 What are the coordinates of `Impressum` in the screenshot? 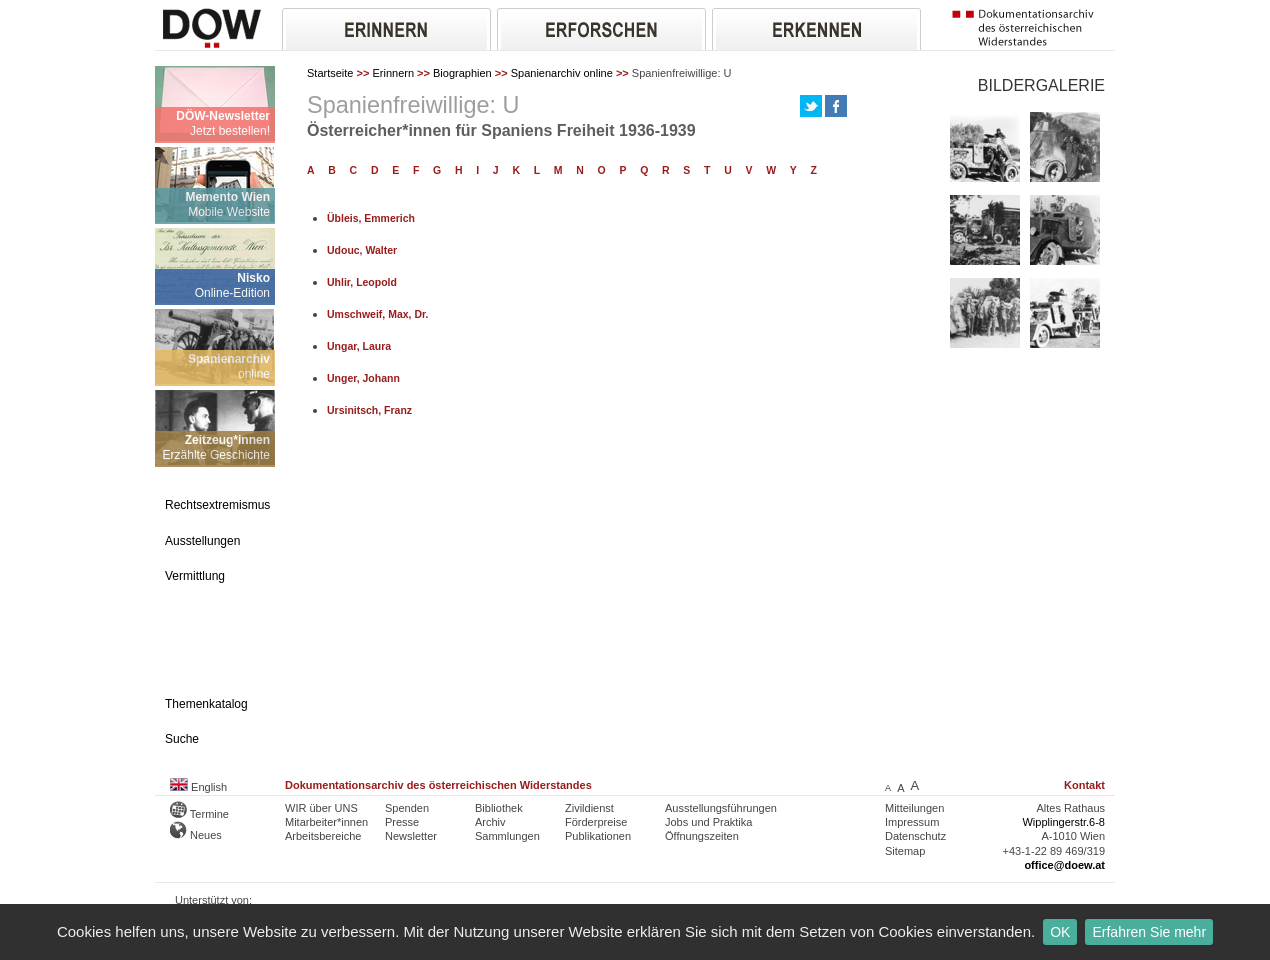 It's located at (912, 822).